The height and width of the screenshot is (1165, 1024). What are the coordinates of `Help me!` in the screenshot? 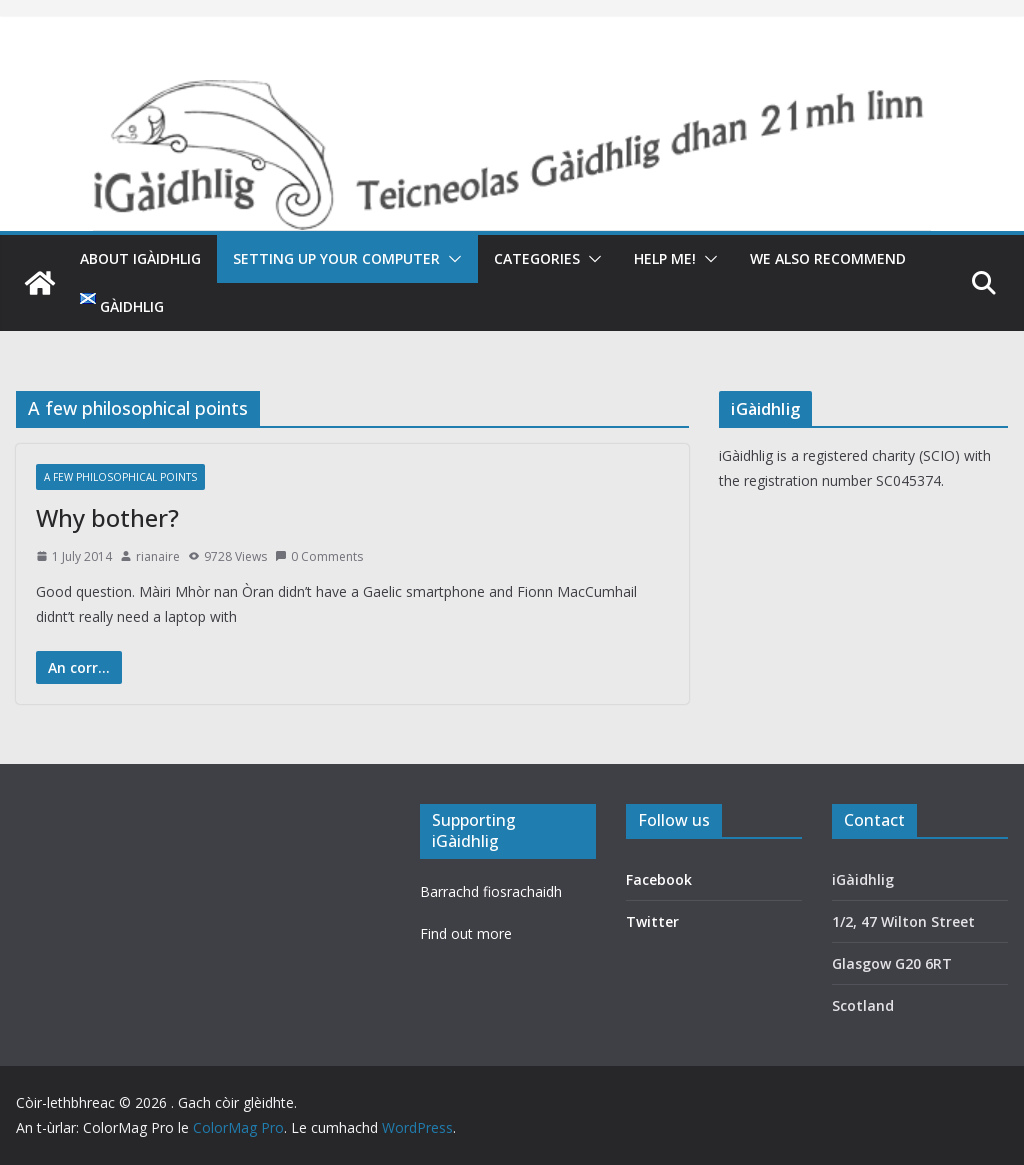 It's located at (665, 258).